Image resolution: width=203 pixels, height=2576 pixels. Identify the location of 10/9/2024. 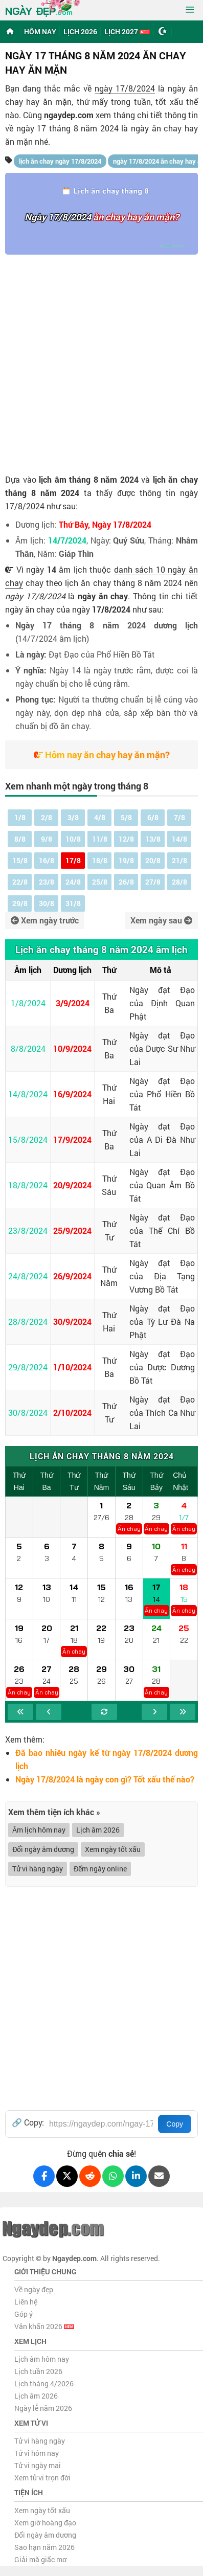
(72, 1048).